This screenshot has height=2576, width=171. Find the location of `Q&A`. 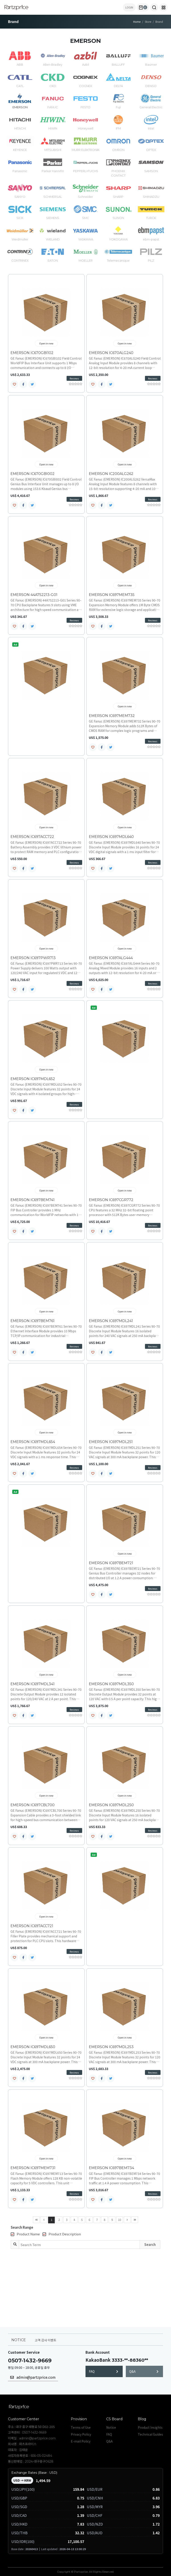

Q&A is located at coordinates (144, 2371).